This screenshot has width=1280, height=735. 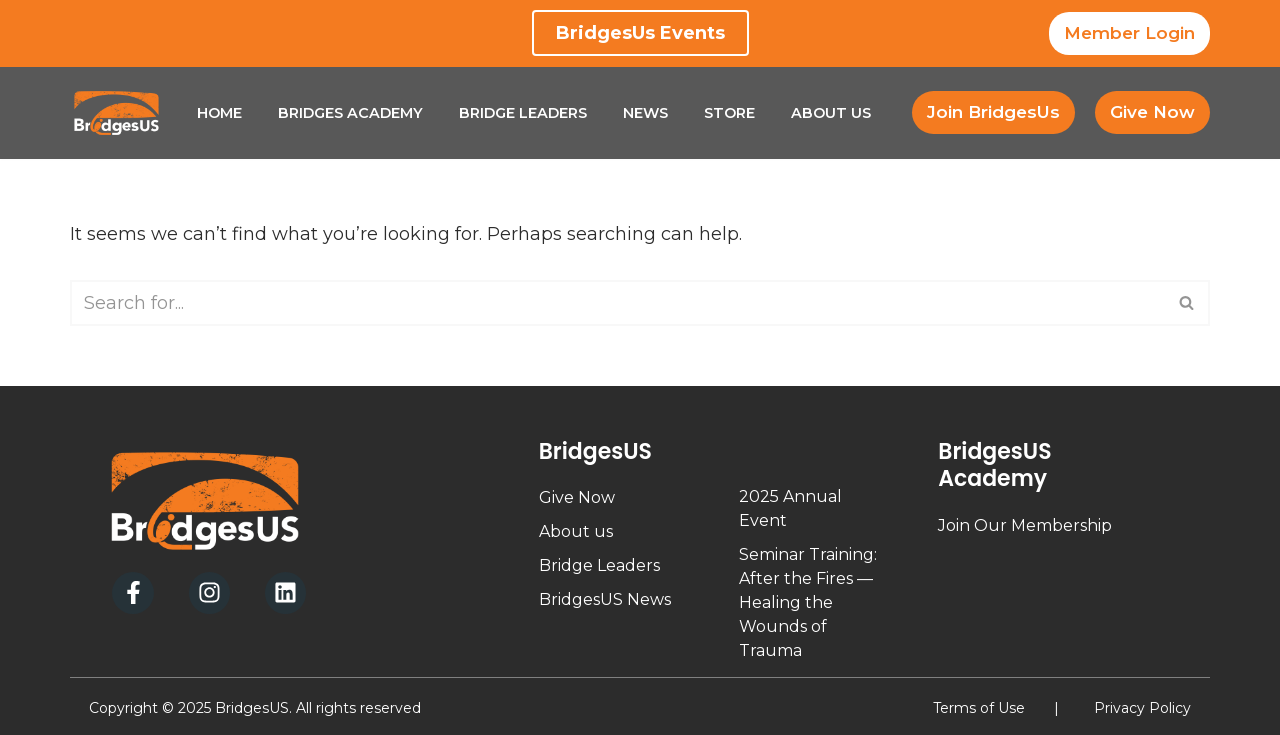 What do you see at coordinates (1129, 33) in the screenshot?
I see `Member Login` at bounding box center [1129, 33].